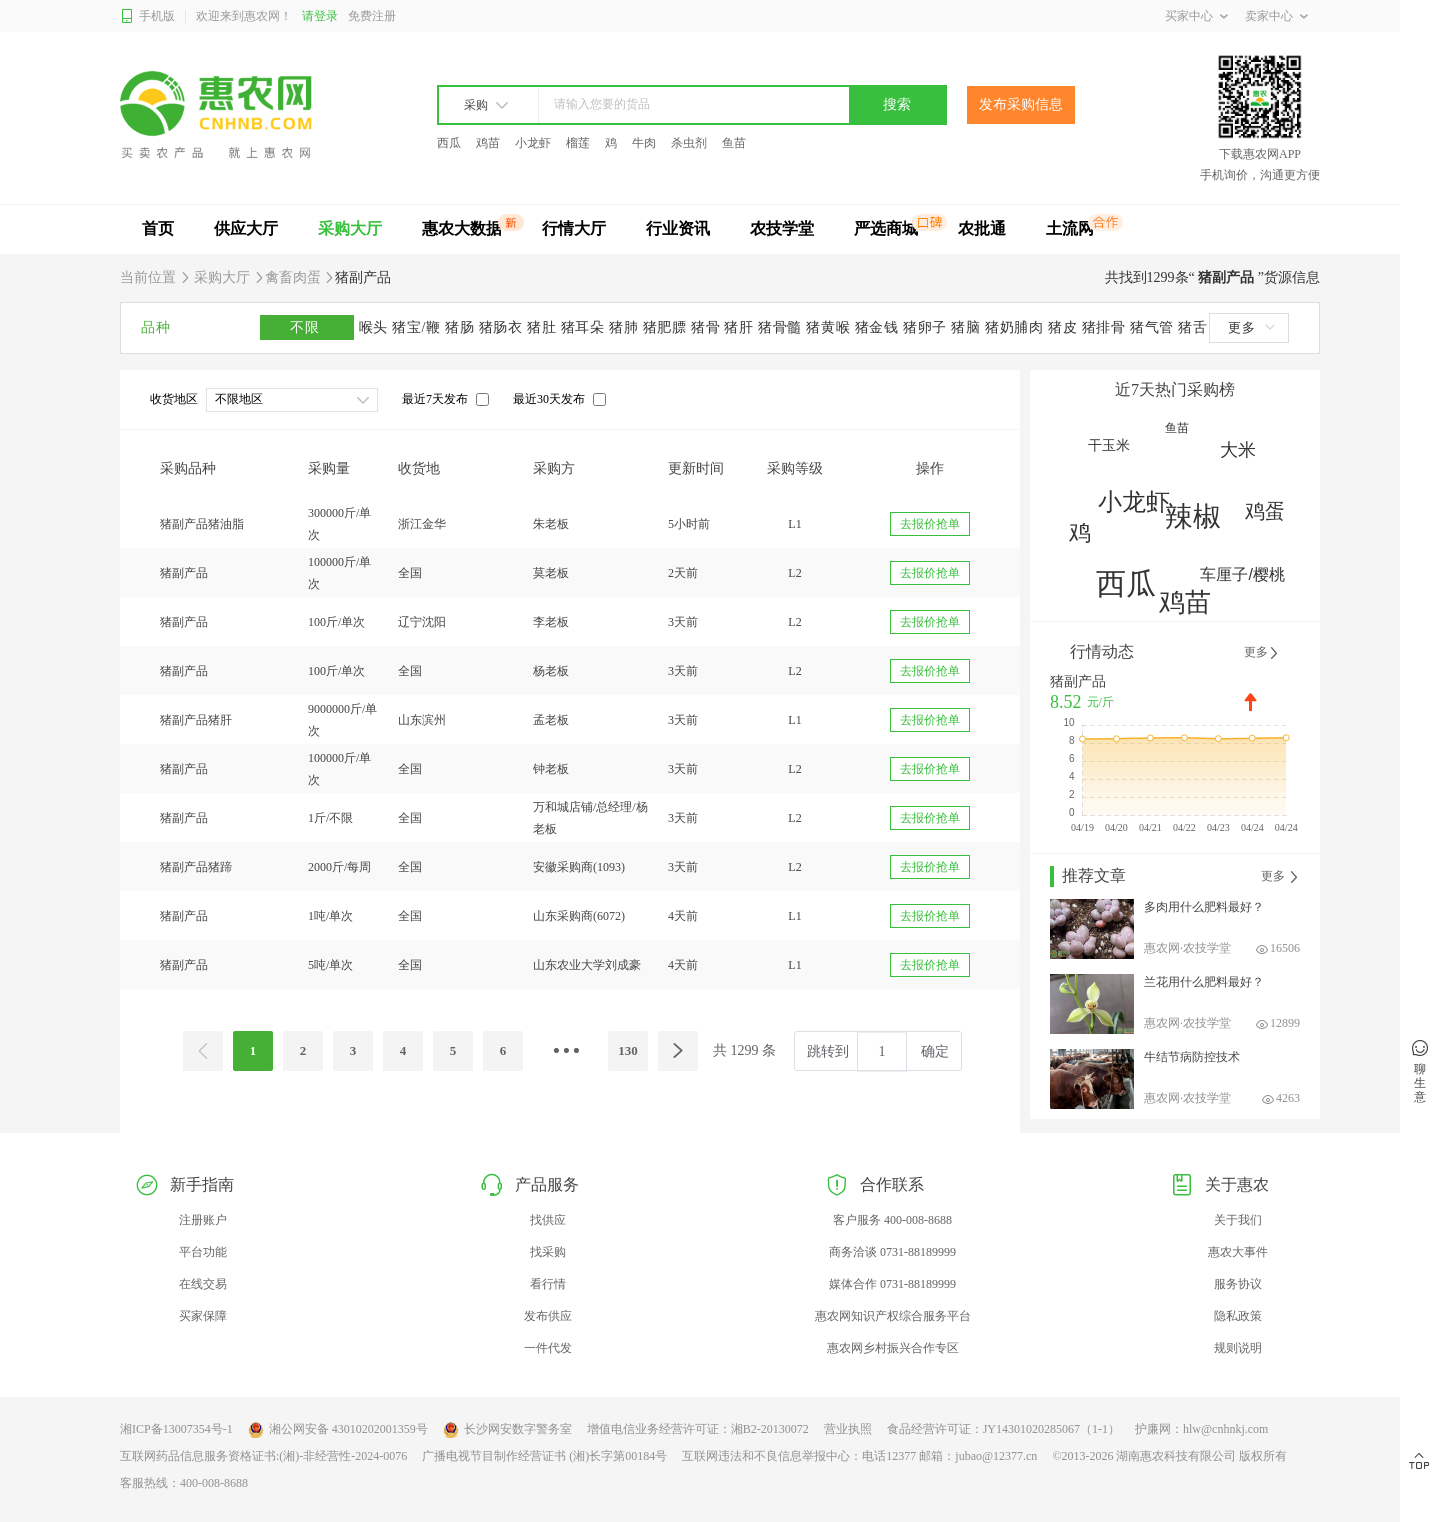 The width and height of the screenshot is (1440, 1522). What do you see at coordinates (1251, 327) in the screenshot?
I see `更多` at bounding box center [1251, 327].